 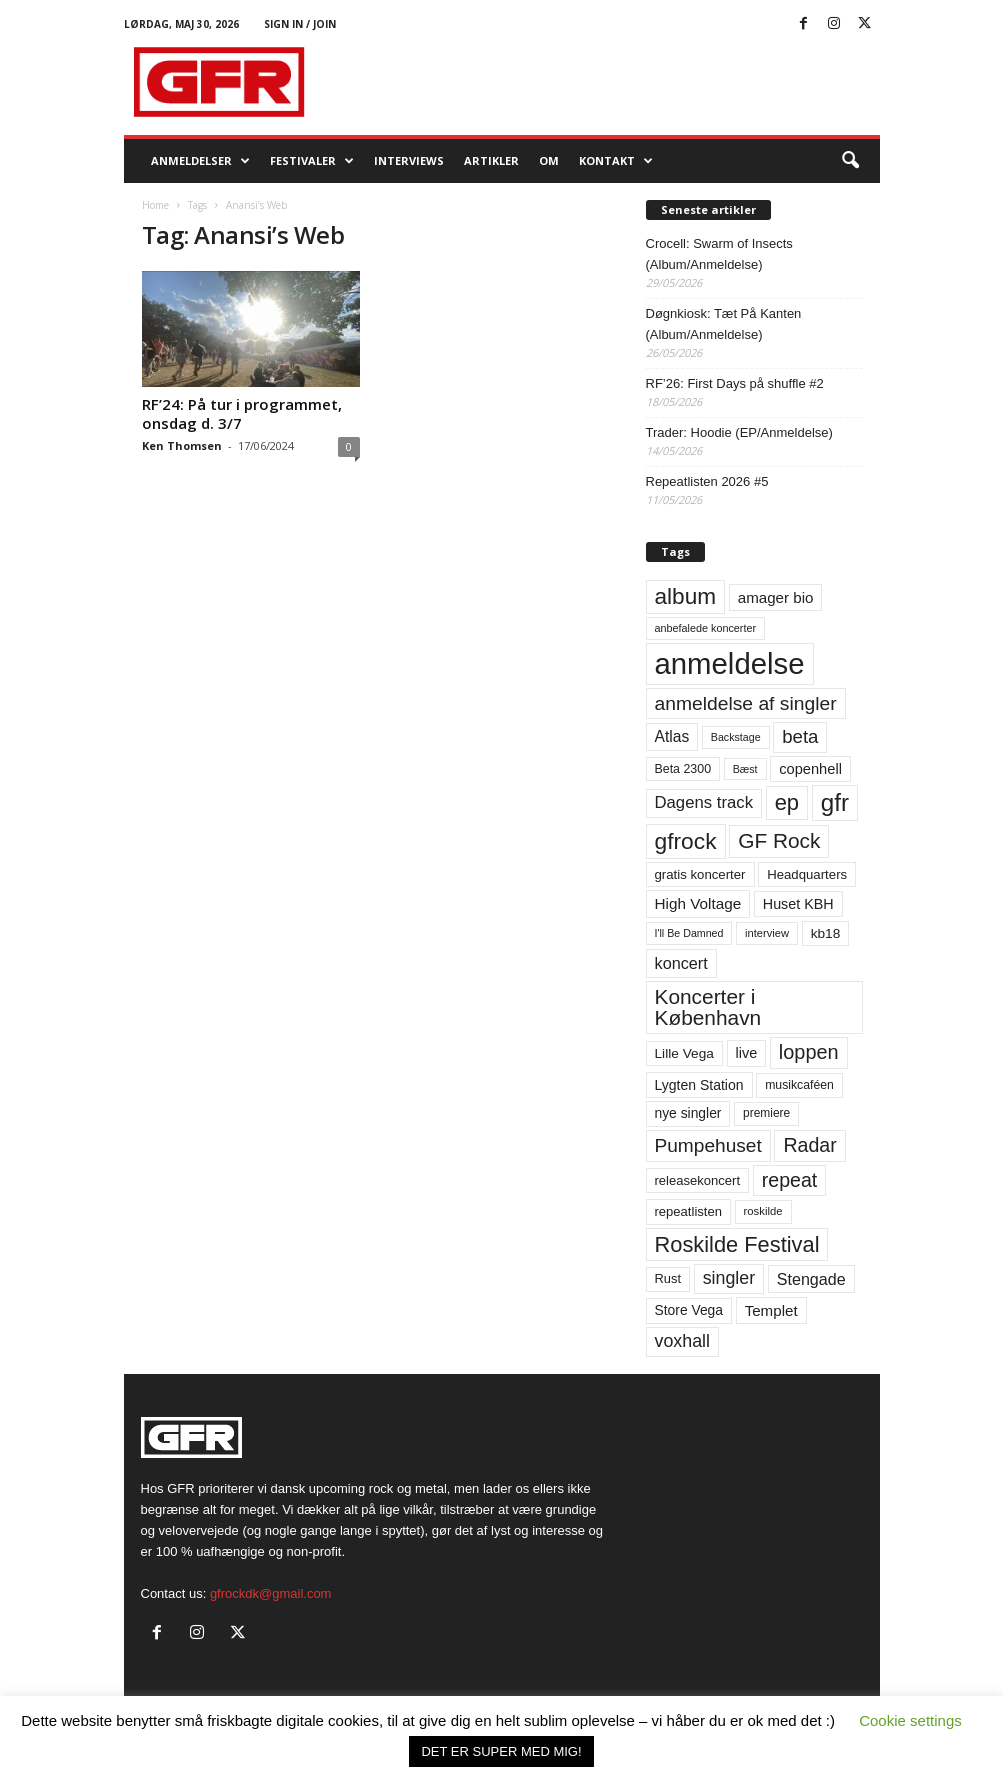 I want to click on Ken Thomsen, so click(x=182, y=445).